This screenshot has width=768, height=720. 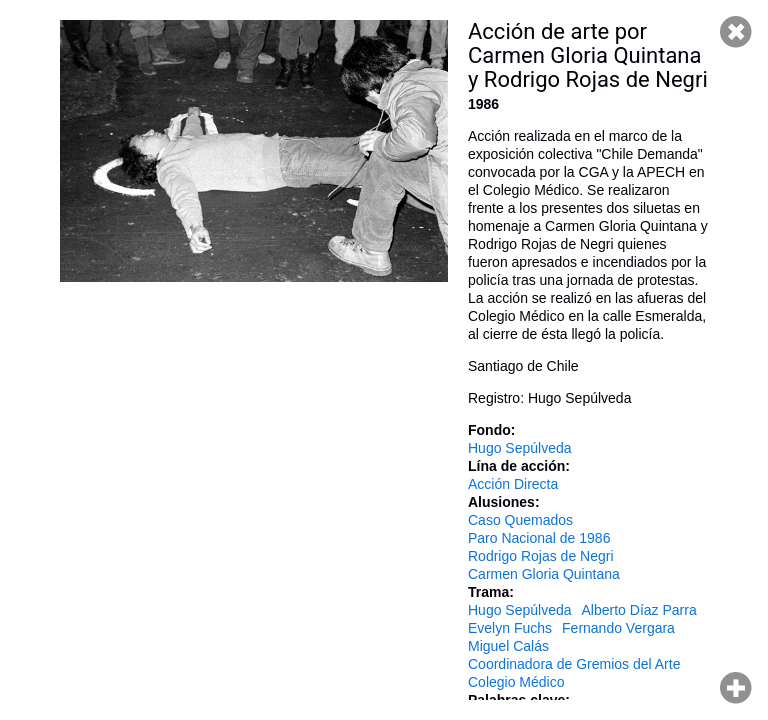 What do you see at coordinates (520, 448) in the screenshot?
I see `Hugo Sepúlveda` at bounding box center [520, 448].